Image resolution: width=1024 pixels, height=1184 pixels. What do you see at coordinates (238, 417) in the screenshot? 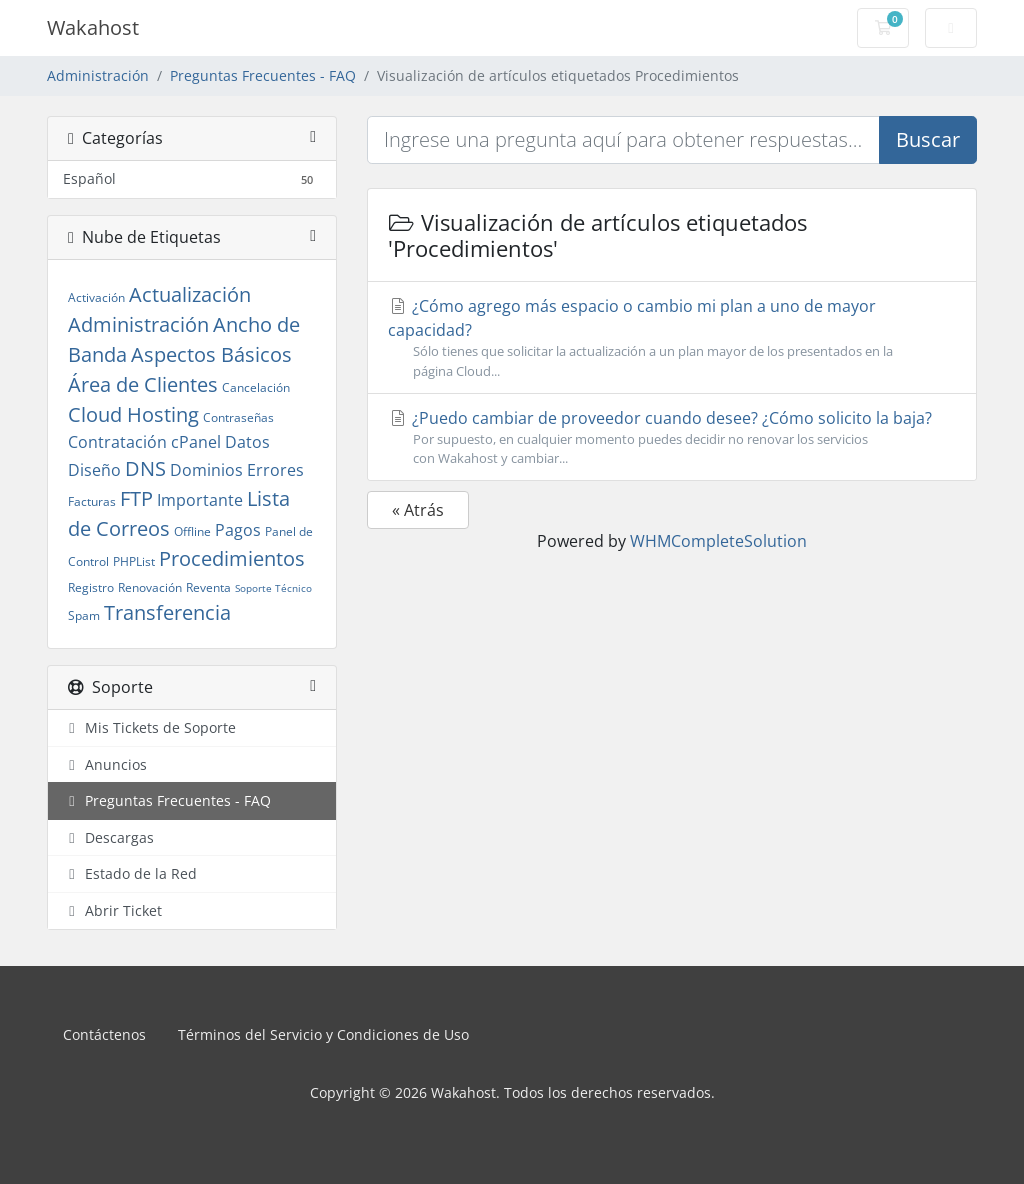
I see `Contraseñas` at bounding box center [238, 417].